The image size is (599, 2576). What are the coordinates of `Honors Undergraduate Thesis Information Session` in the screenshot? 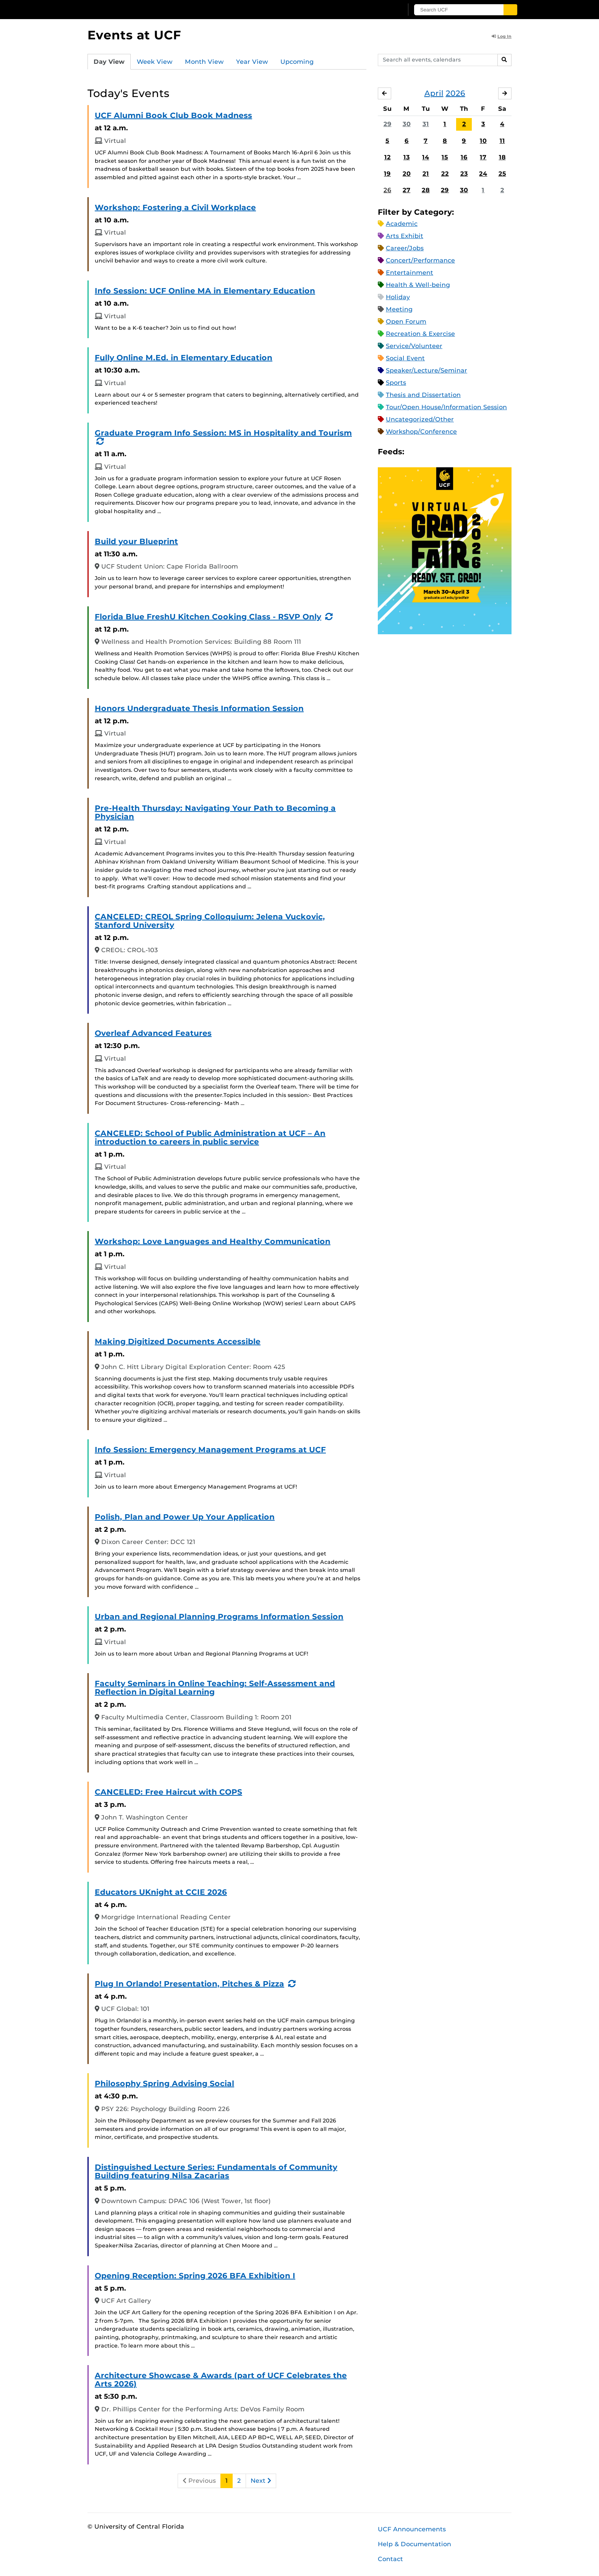 It's located at (199, 708).